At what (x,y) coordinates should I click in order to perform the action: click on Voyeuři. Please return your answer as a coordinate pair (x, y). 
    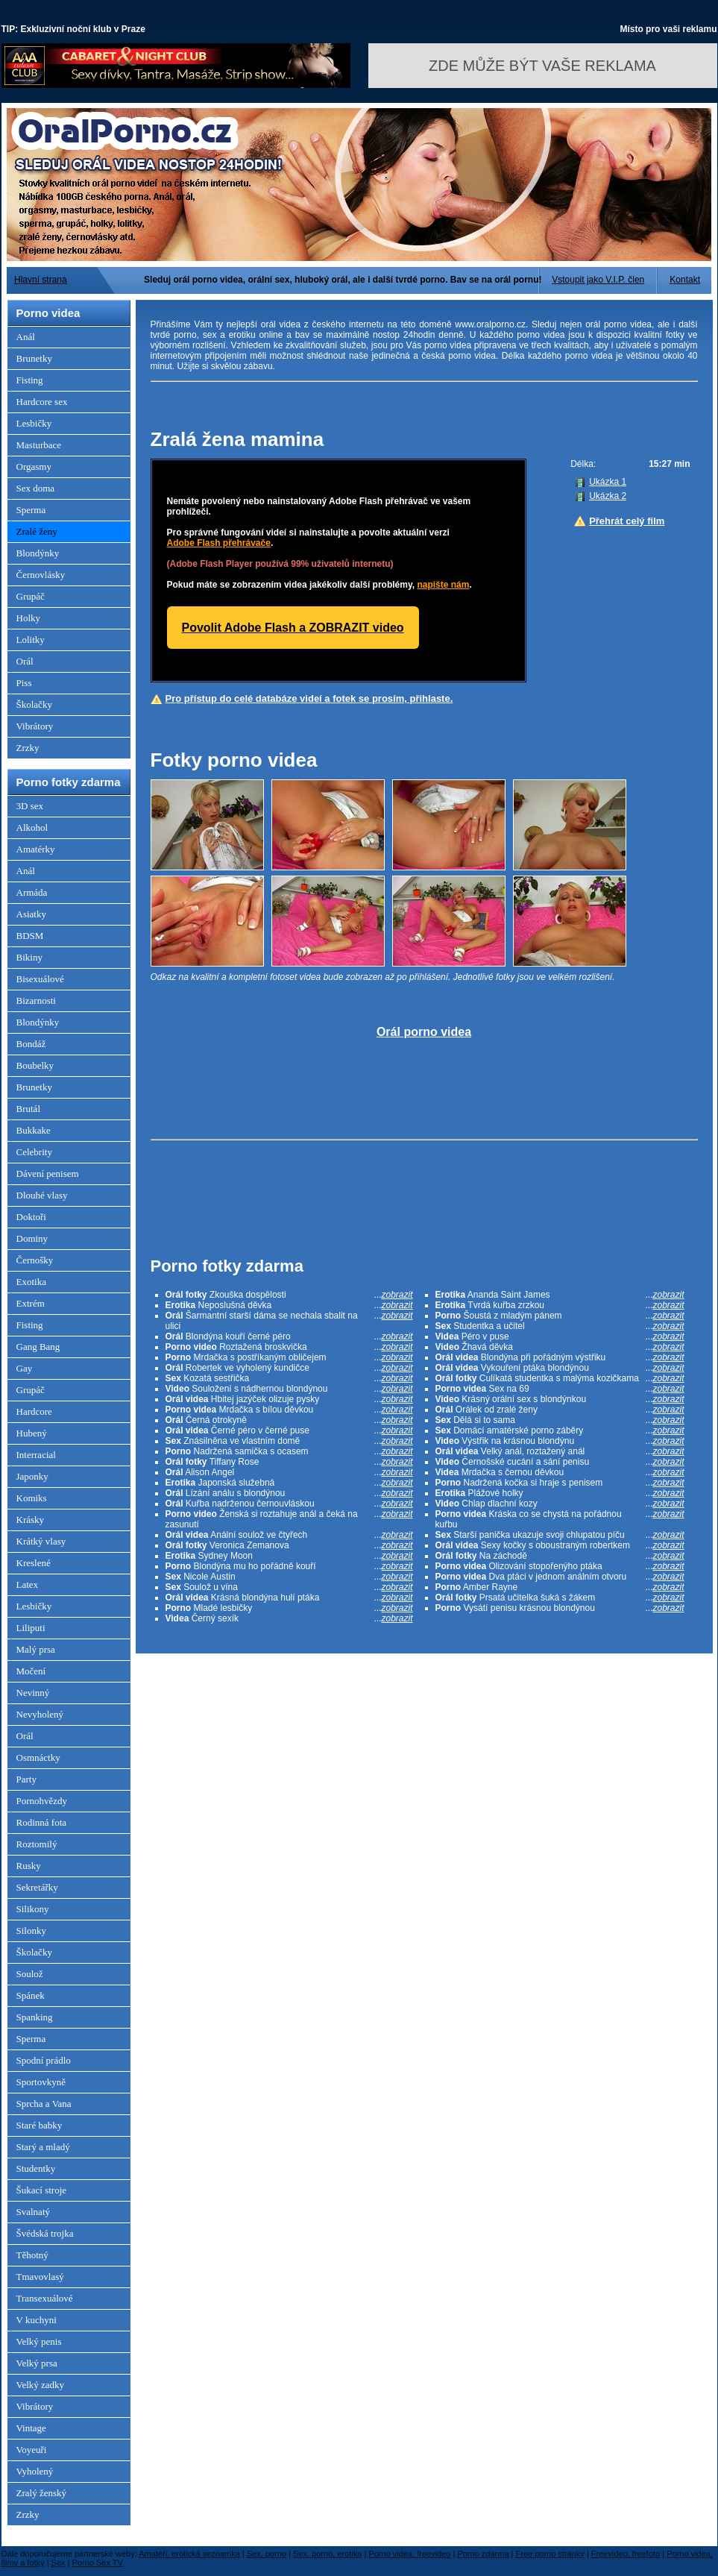
    Looking at the image, I should click on (31, 2449).